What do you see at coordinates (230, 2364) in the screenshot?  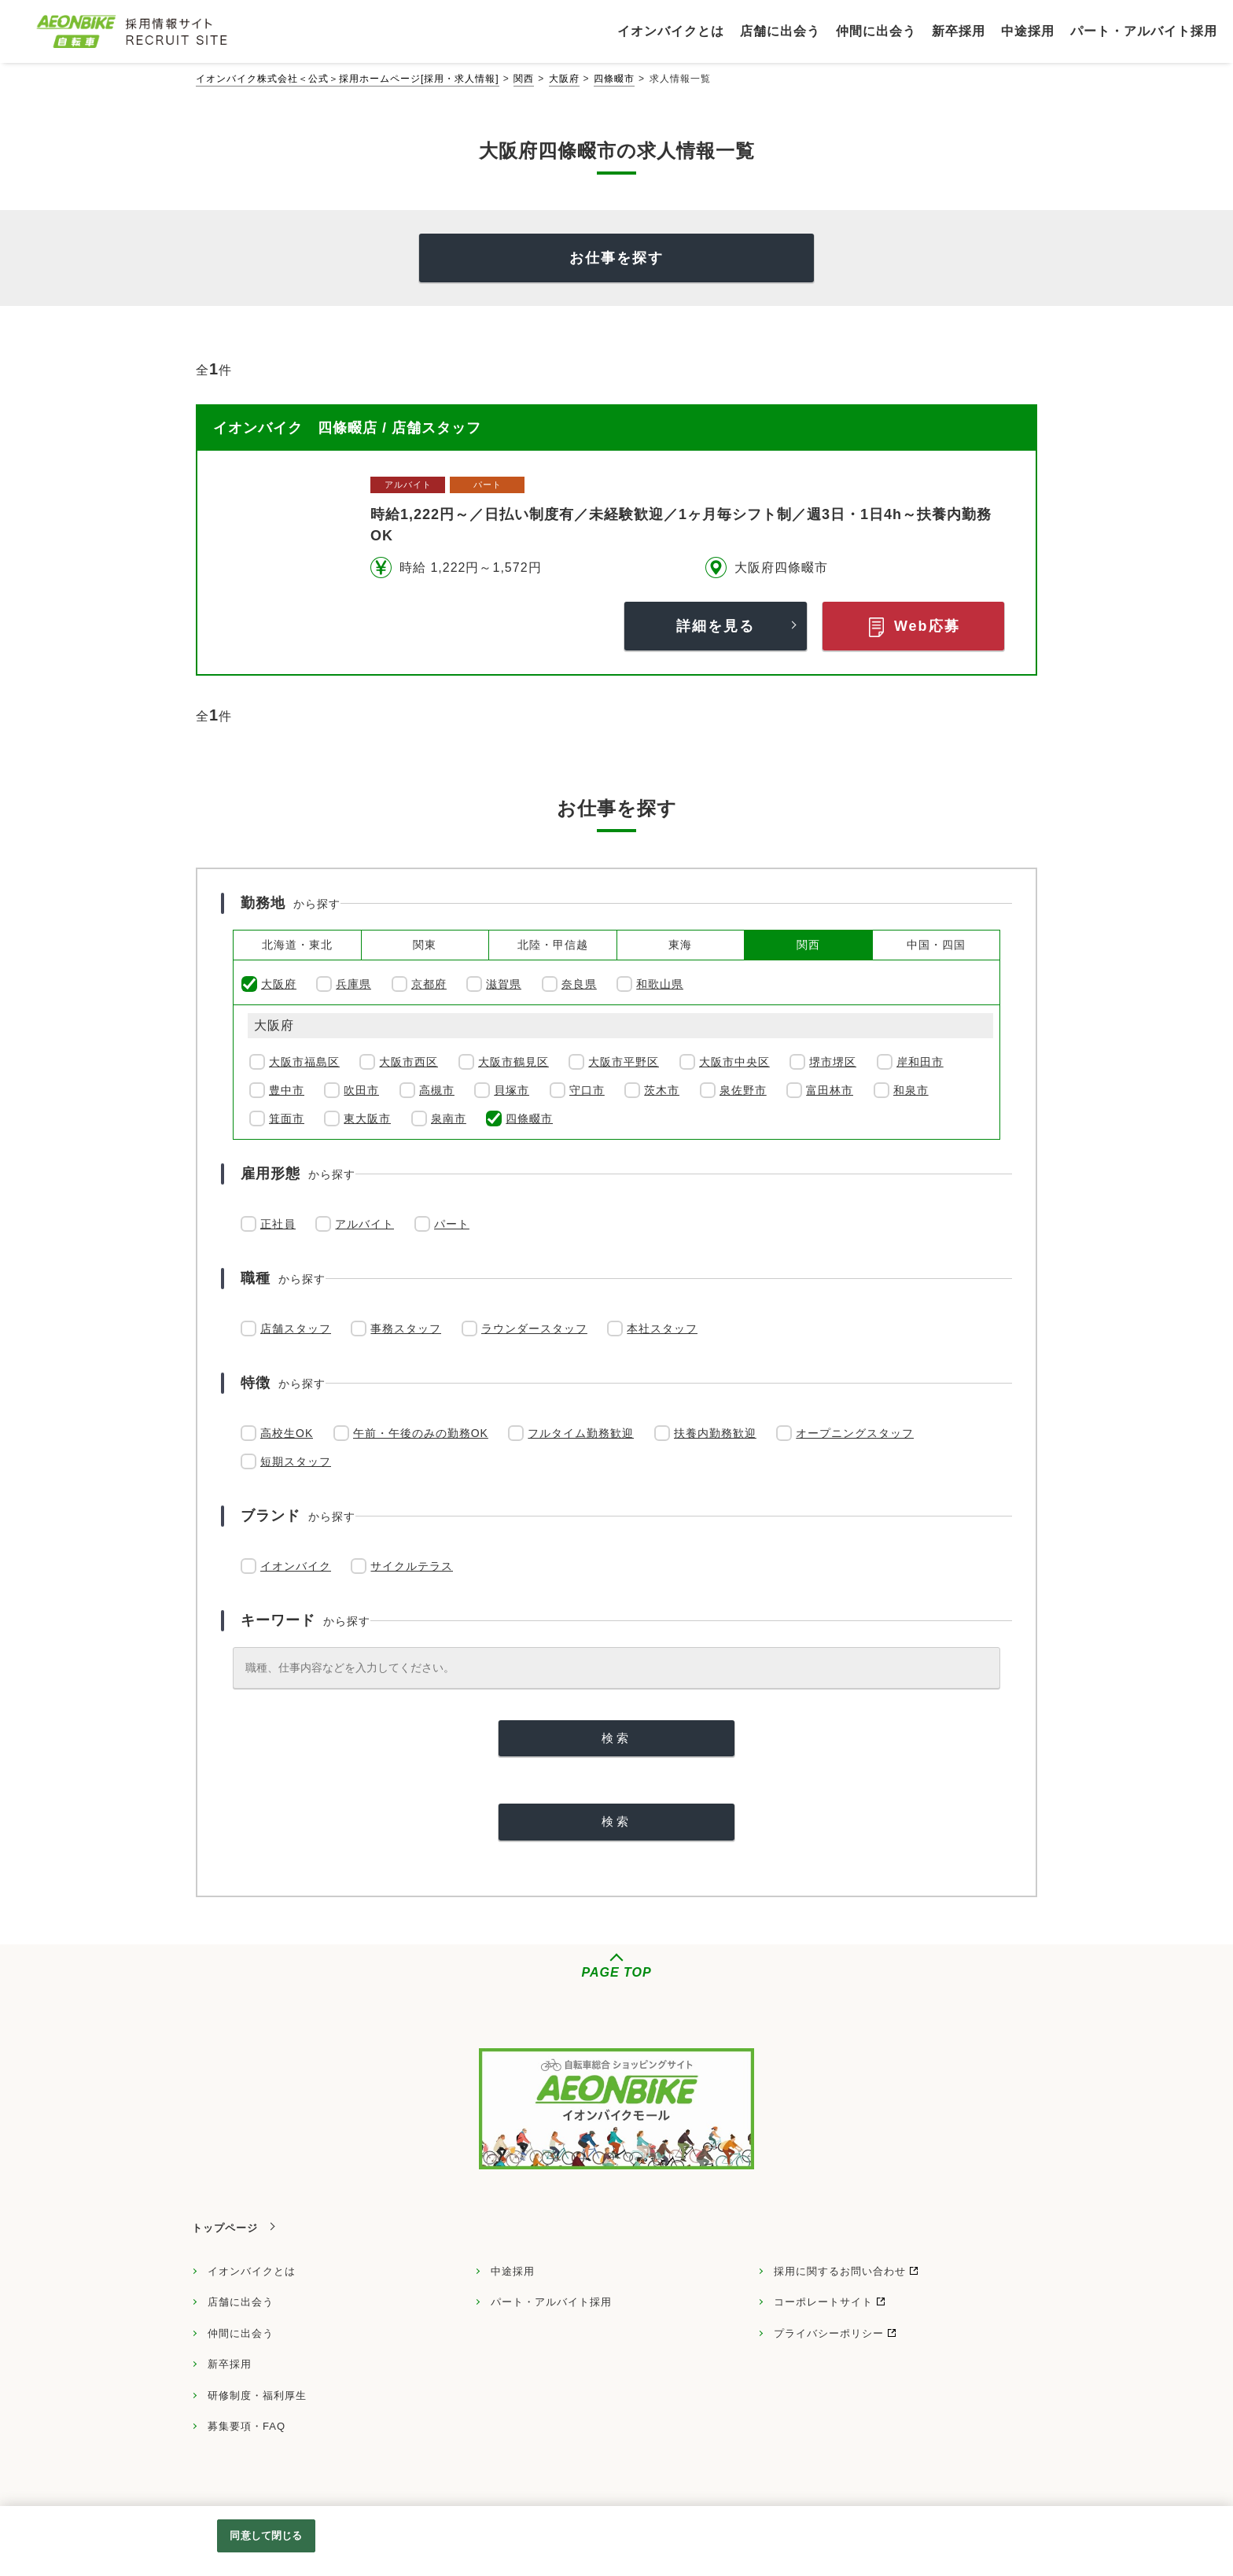 I see `新卒採用` at bounding box center [230, 2364].